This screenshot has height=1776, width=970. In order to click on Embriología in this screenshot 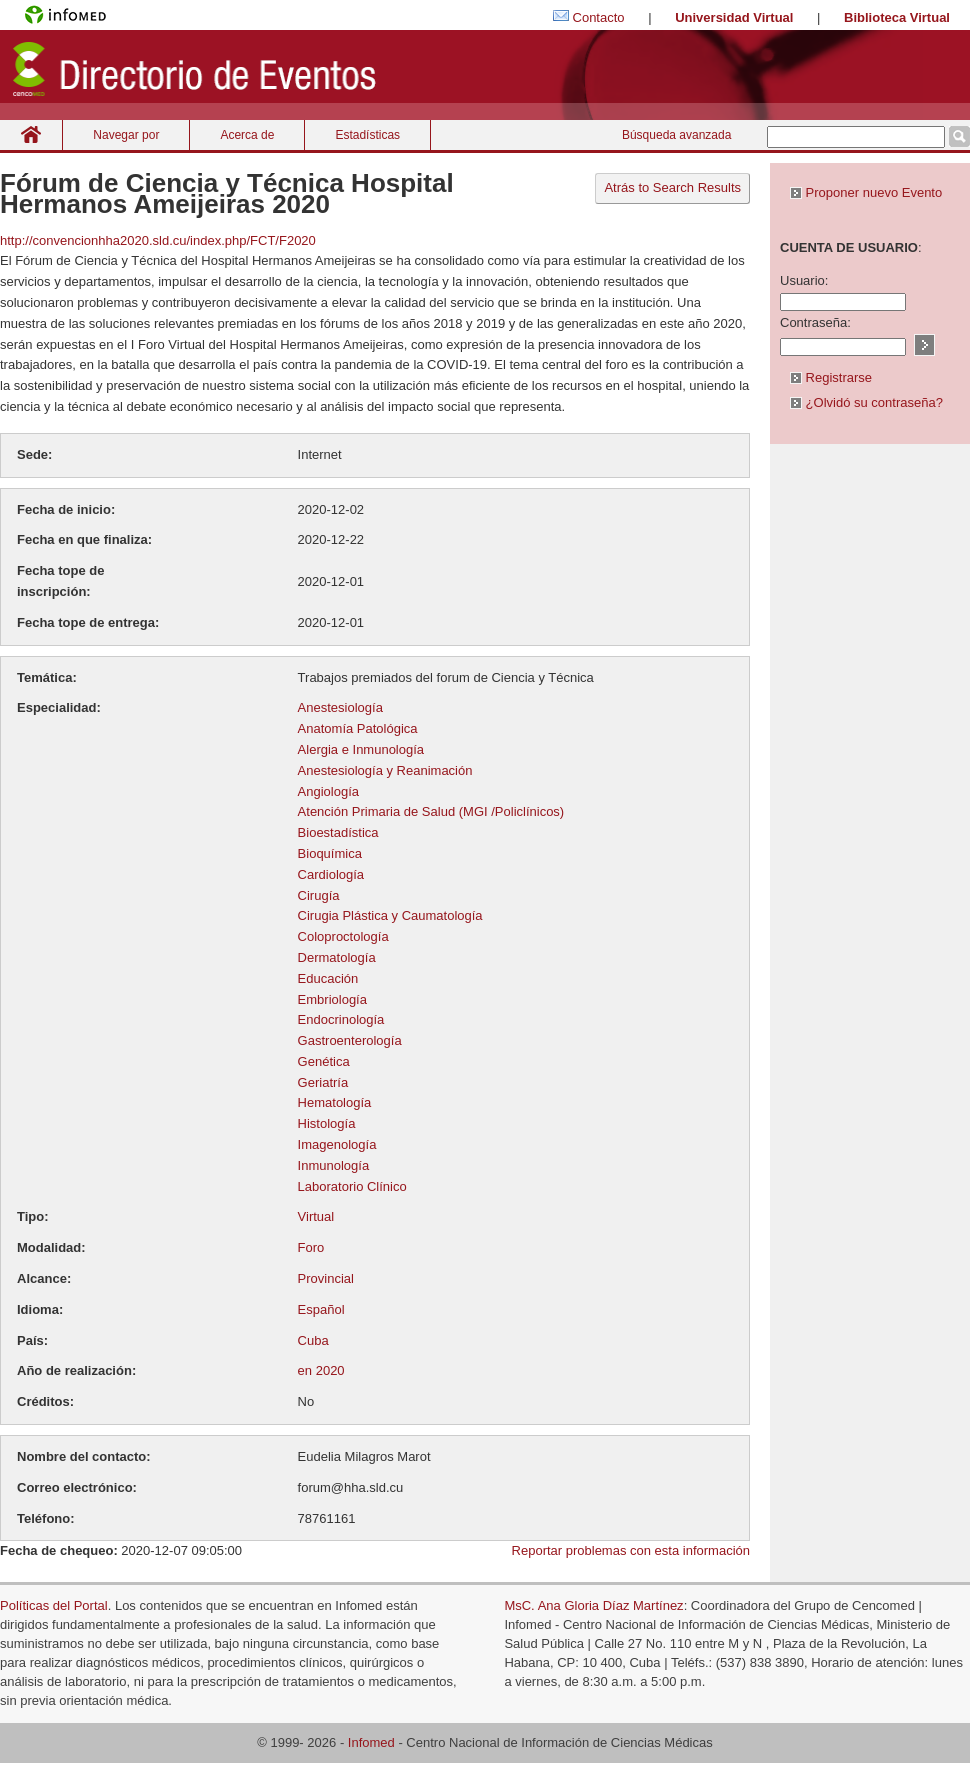, I will do `click(332, 999)`.